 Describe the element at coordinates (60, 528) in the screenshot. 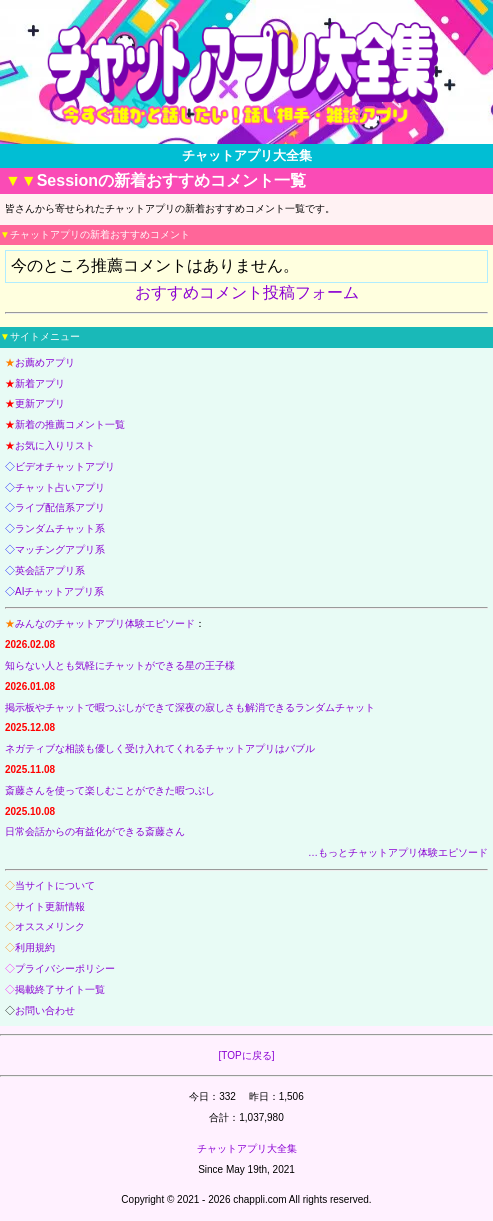

I see `ランダムチャット系` at that location.